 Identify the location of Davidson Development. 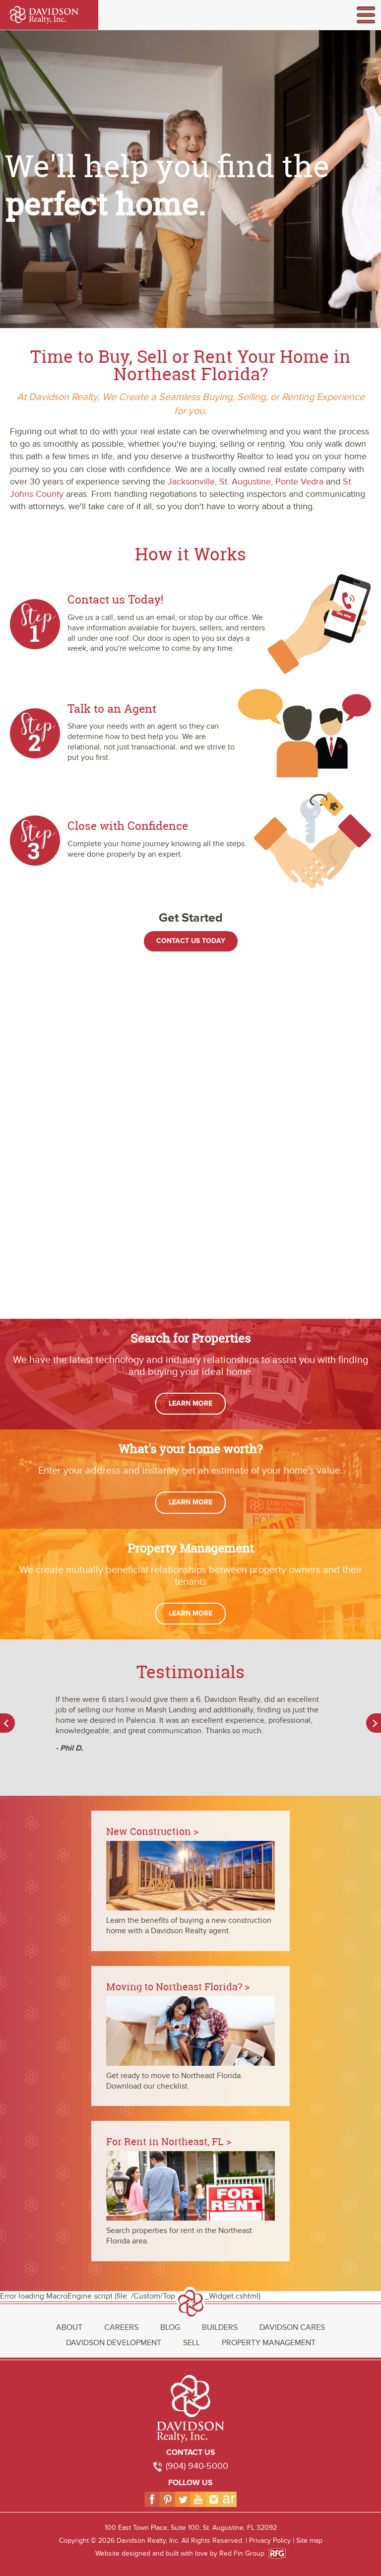
(113, 2343).